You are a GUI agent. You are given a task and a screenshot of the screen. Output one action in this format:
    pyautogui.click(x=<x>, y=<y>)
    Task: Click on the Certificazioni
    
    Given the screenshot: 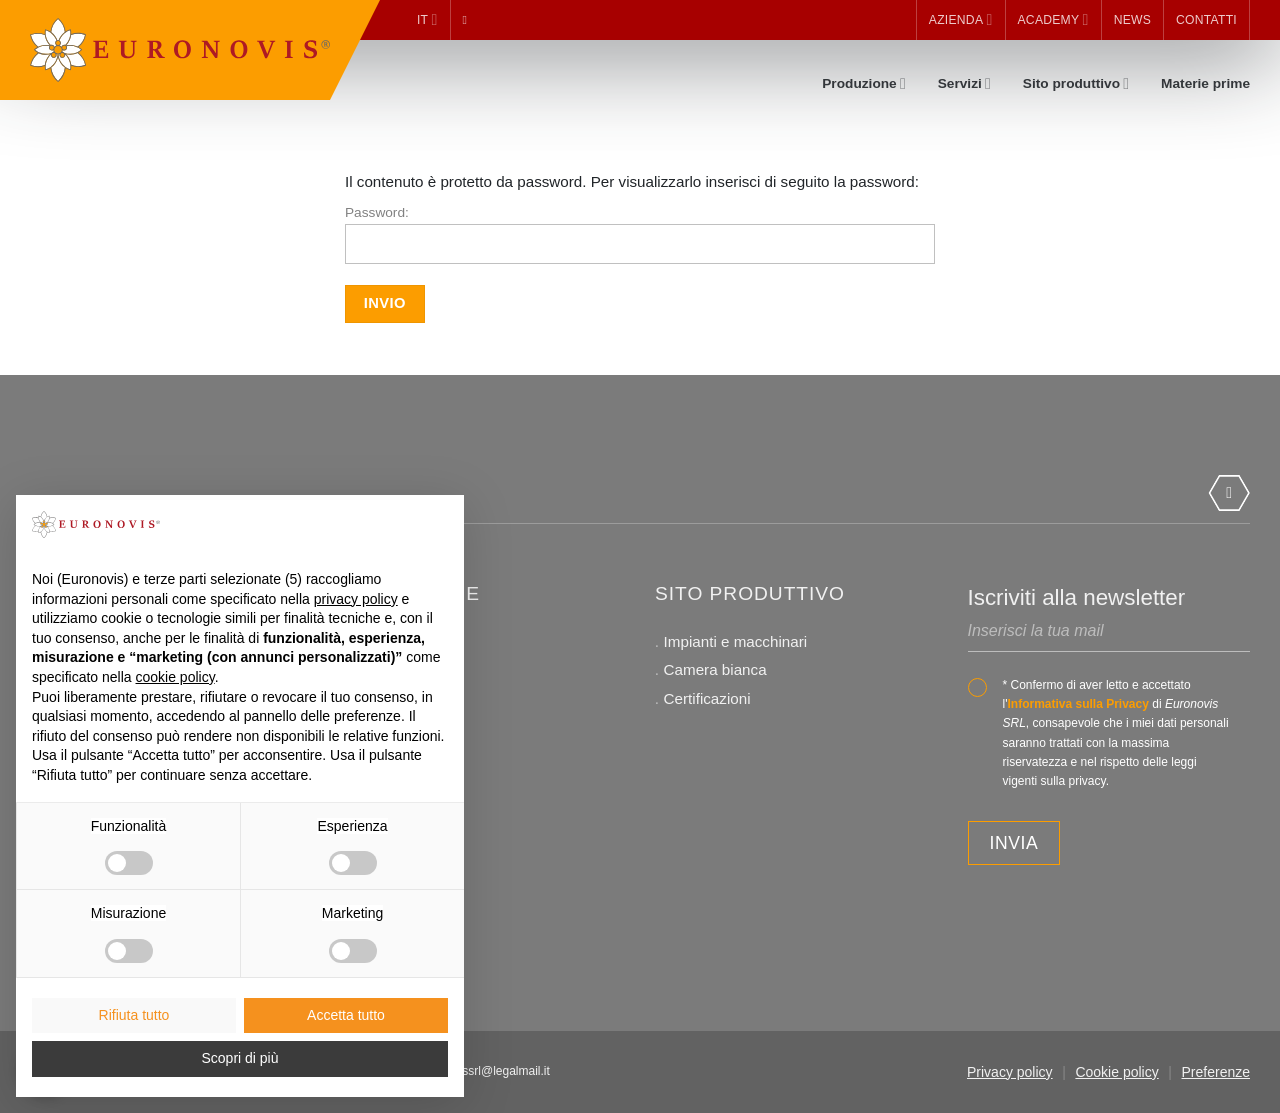 What is the action you would take?
    pyautogui.click(x=707, y=698)
    